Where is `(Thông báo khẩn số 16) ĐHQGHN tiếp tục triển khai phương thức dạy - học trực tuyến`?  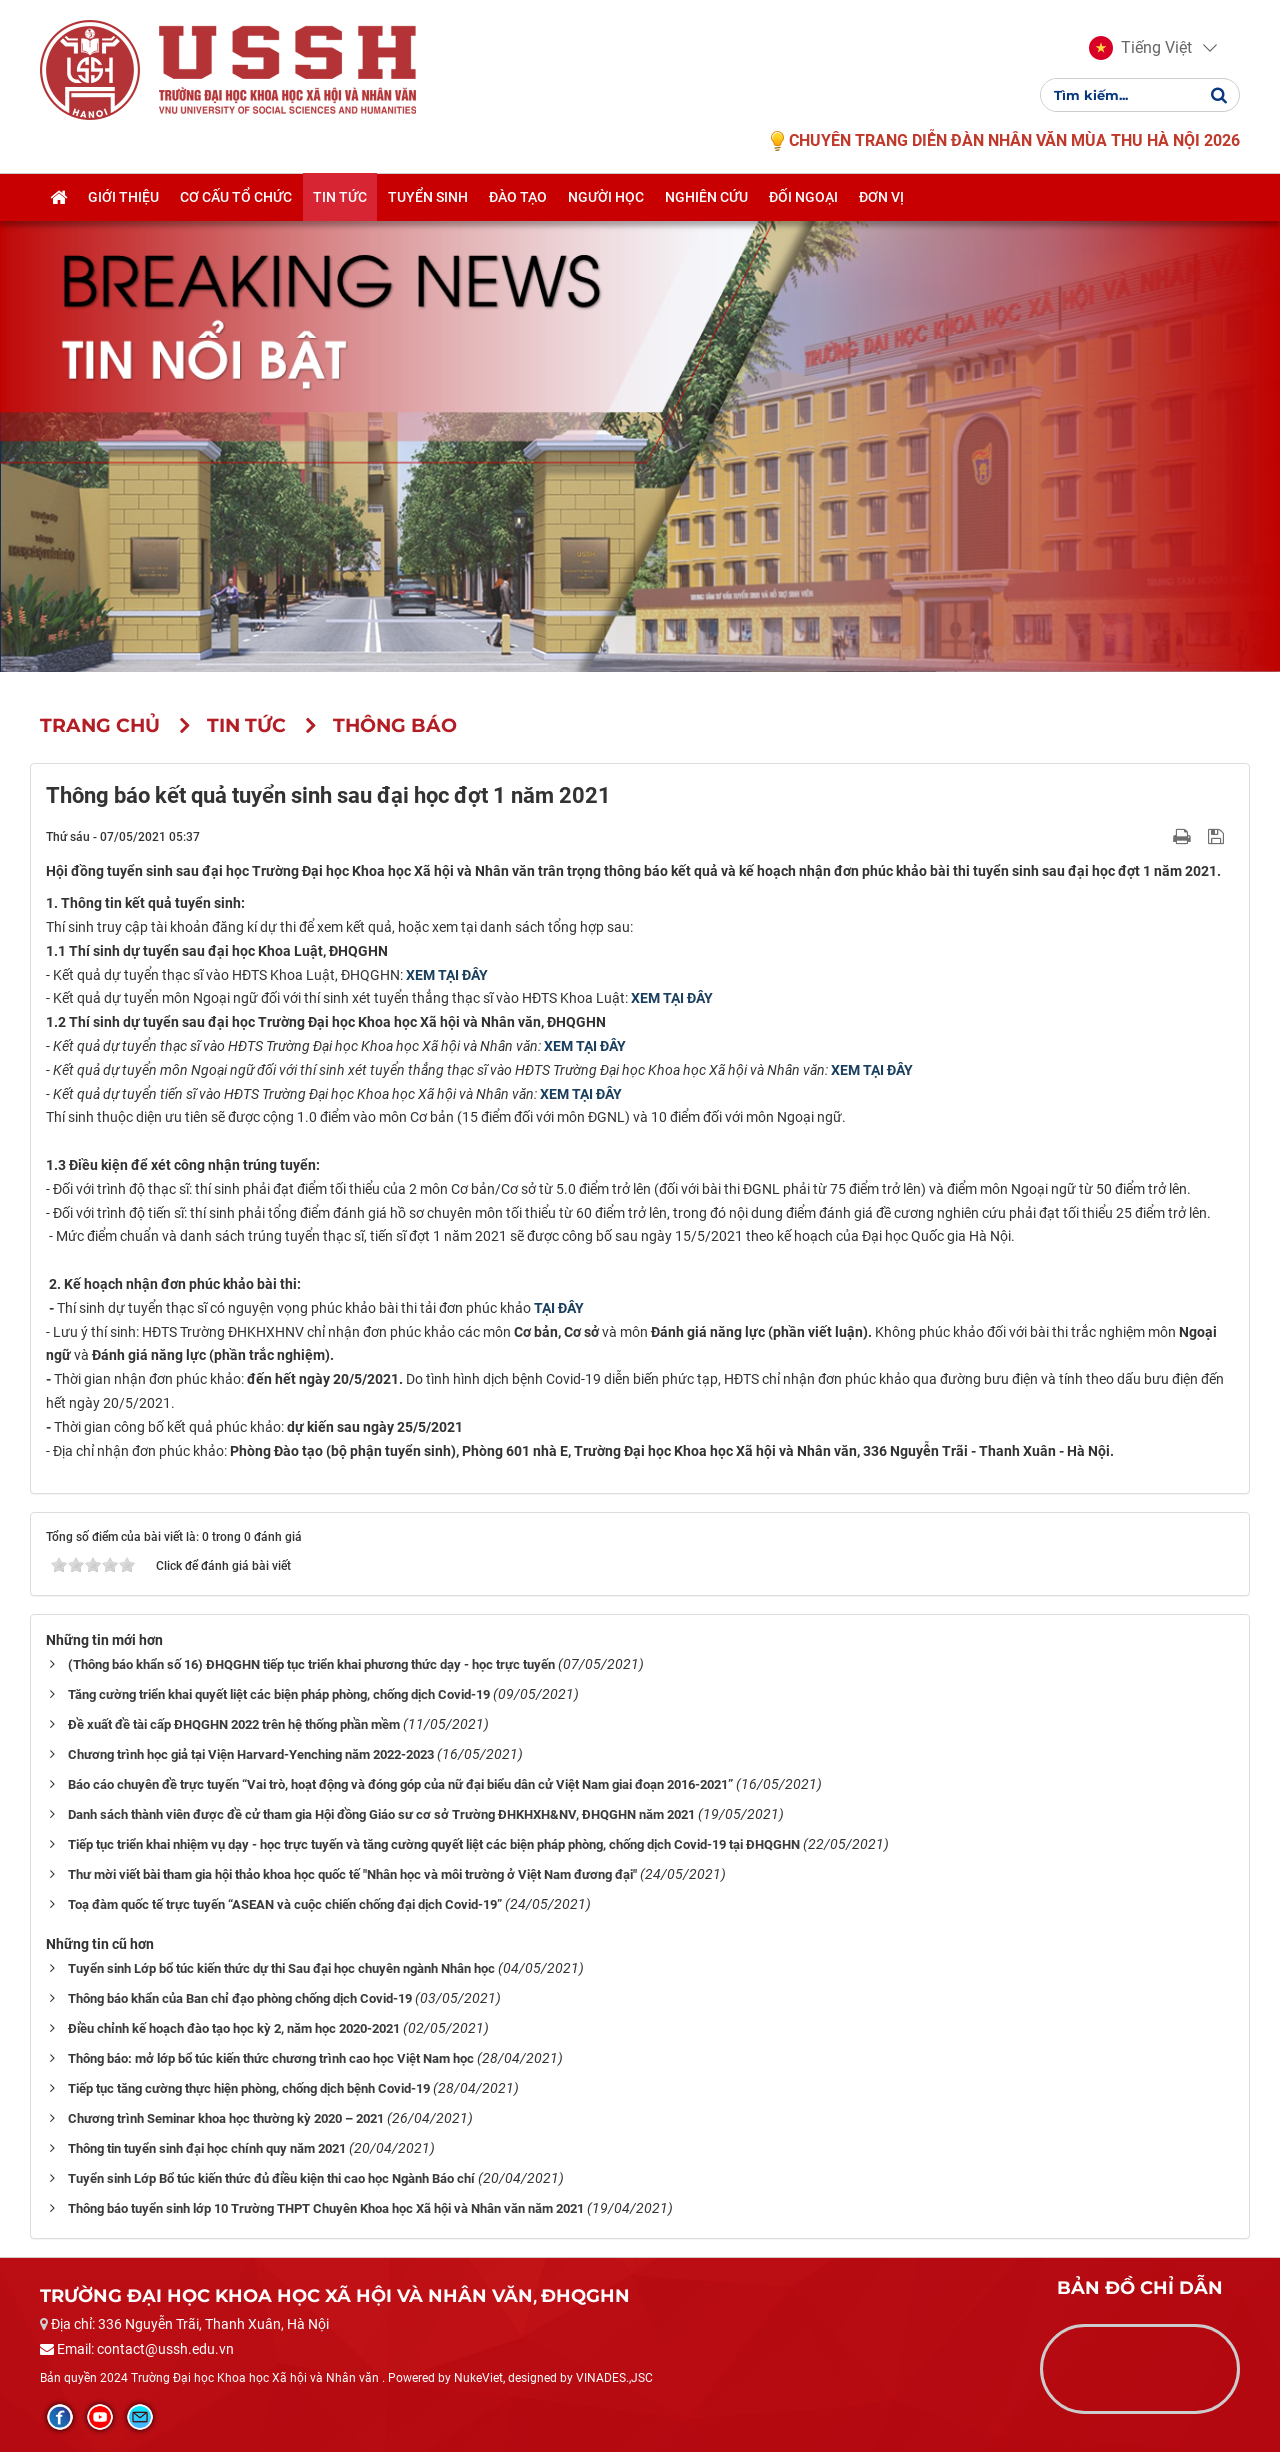 (Thông báo khẩn số 16) ĐHQGHN tiếp tục triển khai phương thức dạy - học trực tuyến is located at coordinates (311, 1664).